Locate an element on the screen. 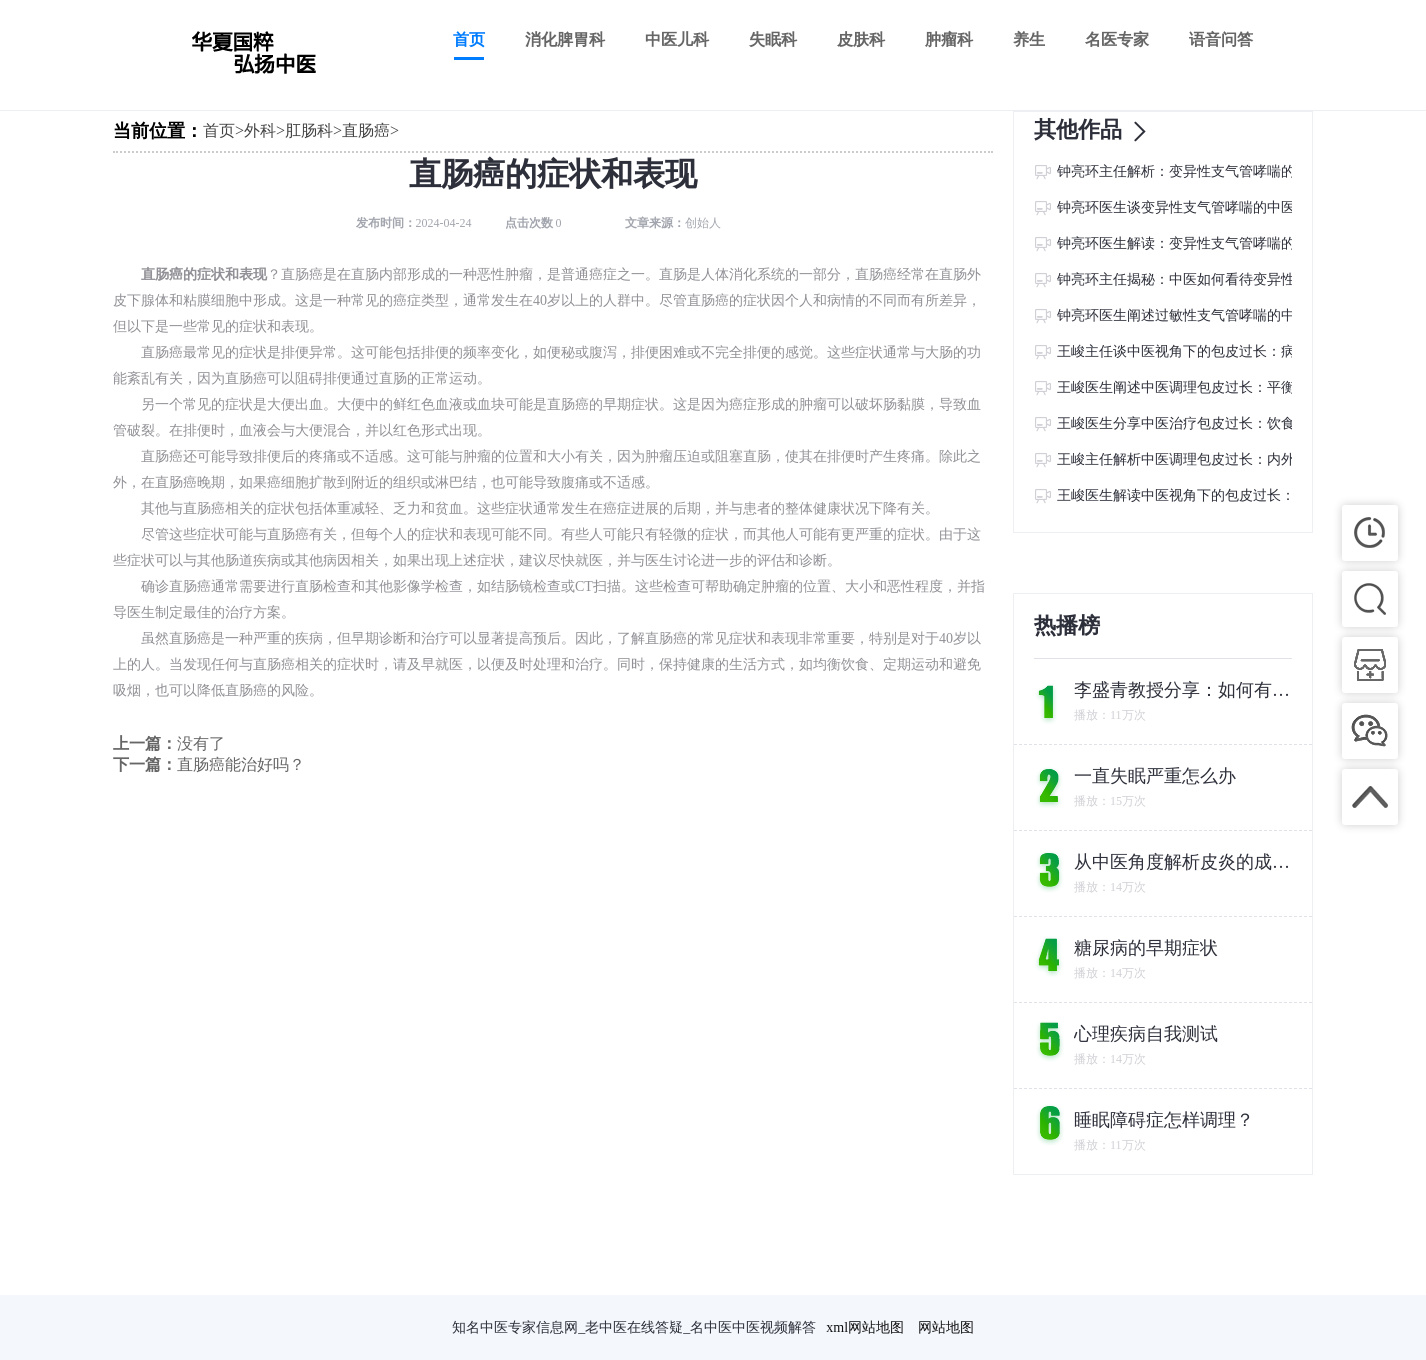  其他作品 is located at coordinates (1096, 131).